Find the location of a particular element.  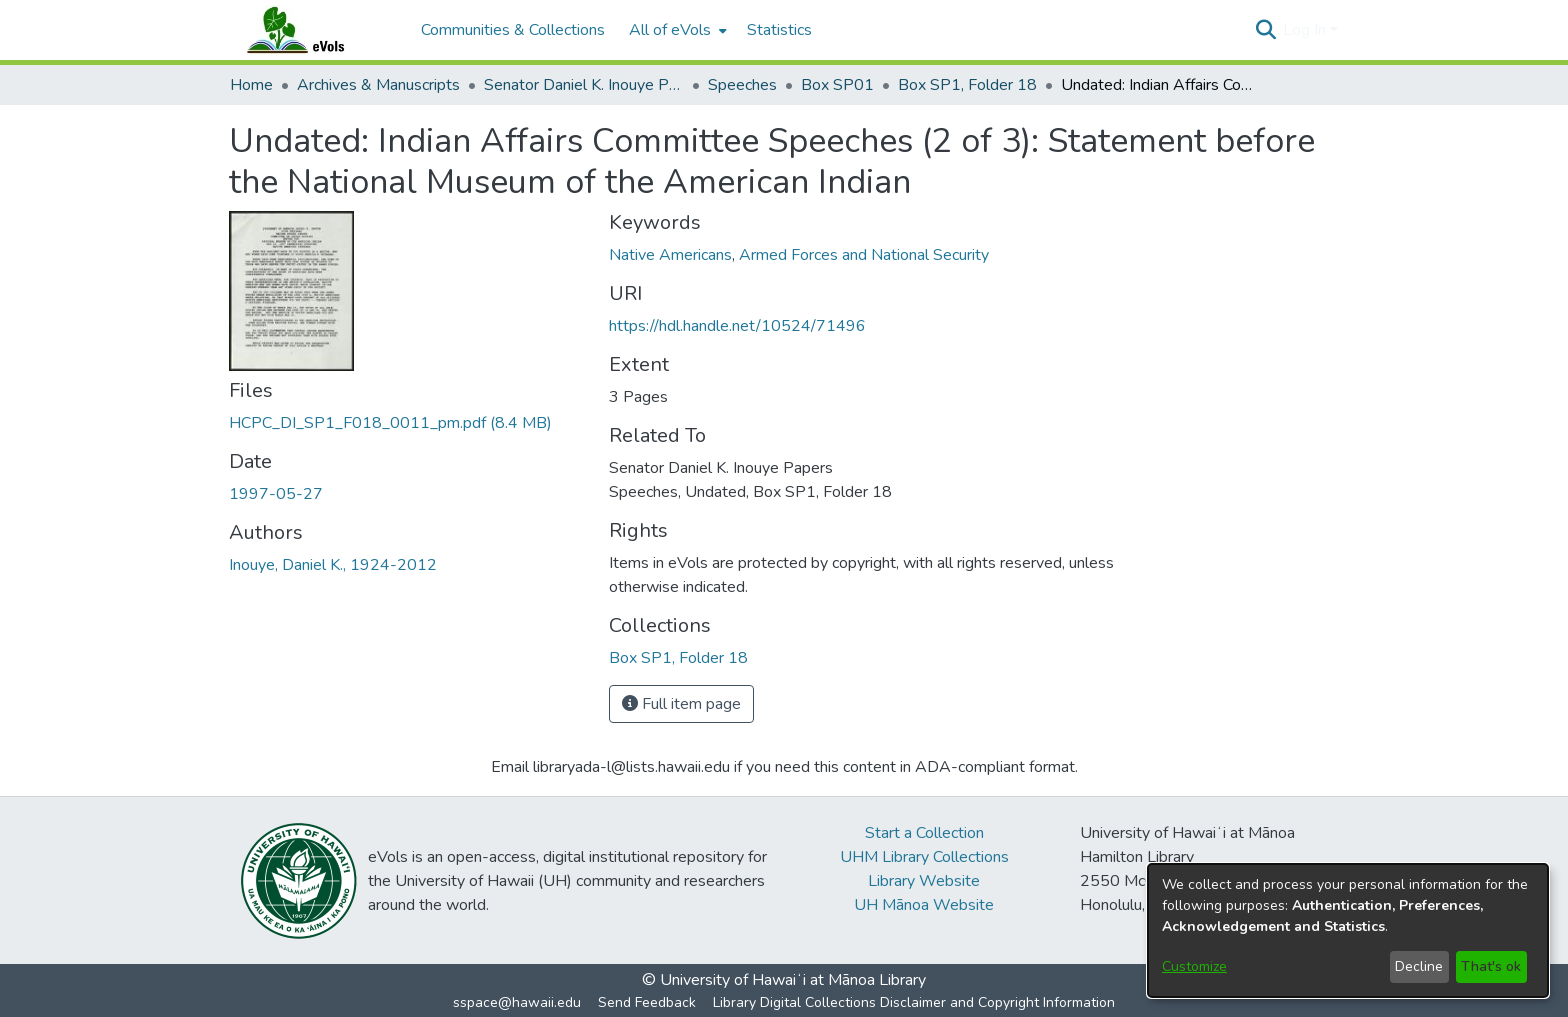

Statistics [menuitem] is located at coordinates (779, 30).